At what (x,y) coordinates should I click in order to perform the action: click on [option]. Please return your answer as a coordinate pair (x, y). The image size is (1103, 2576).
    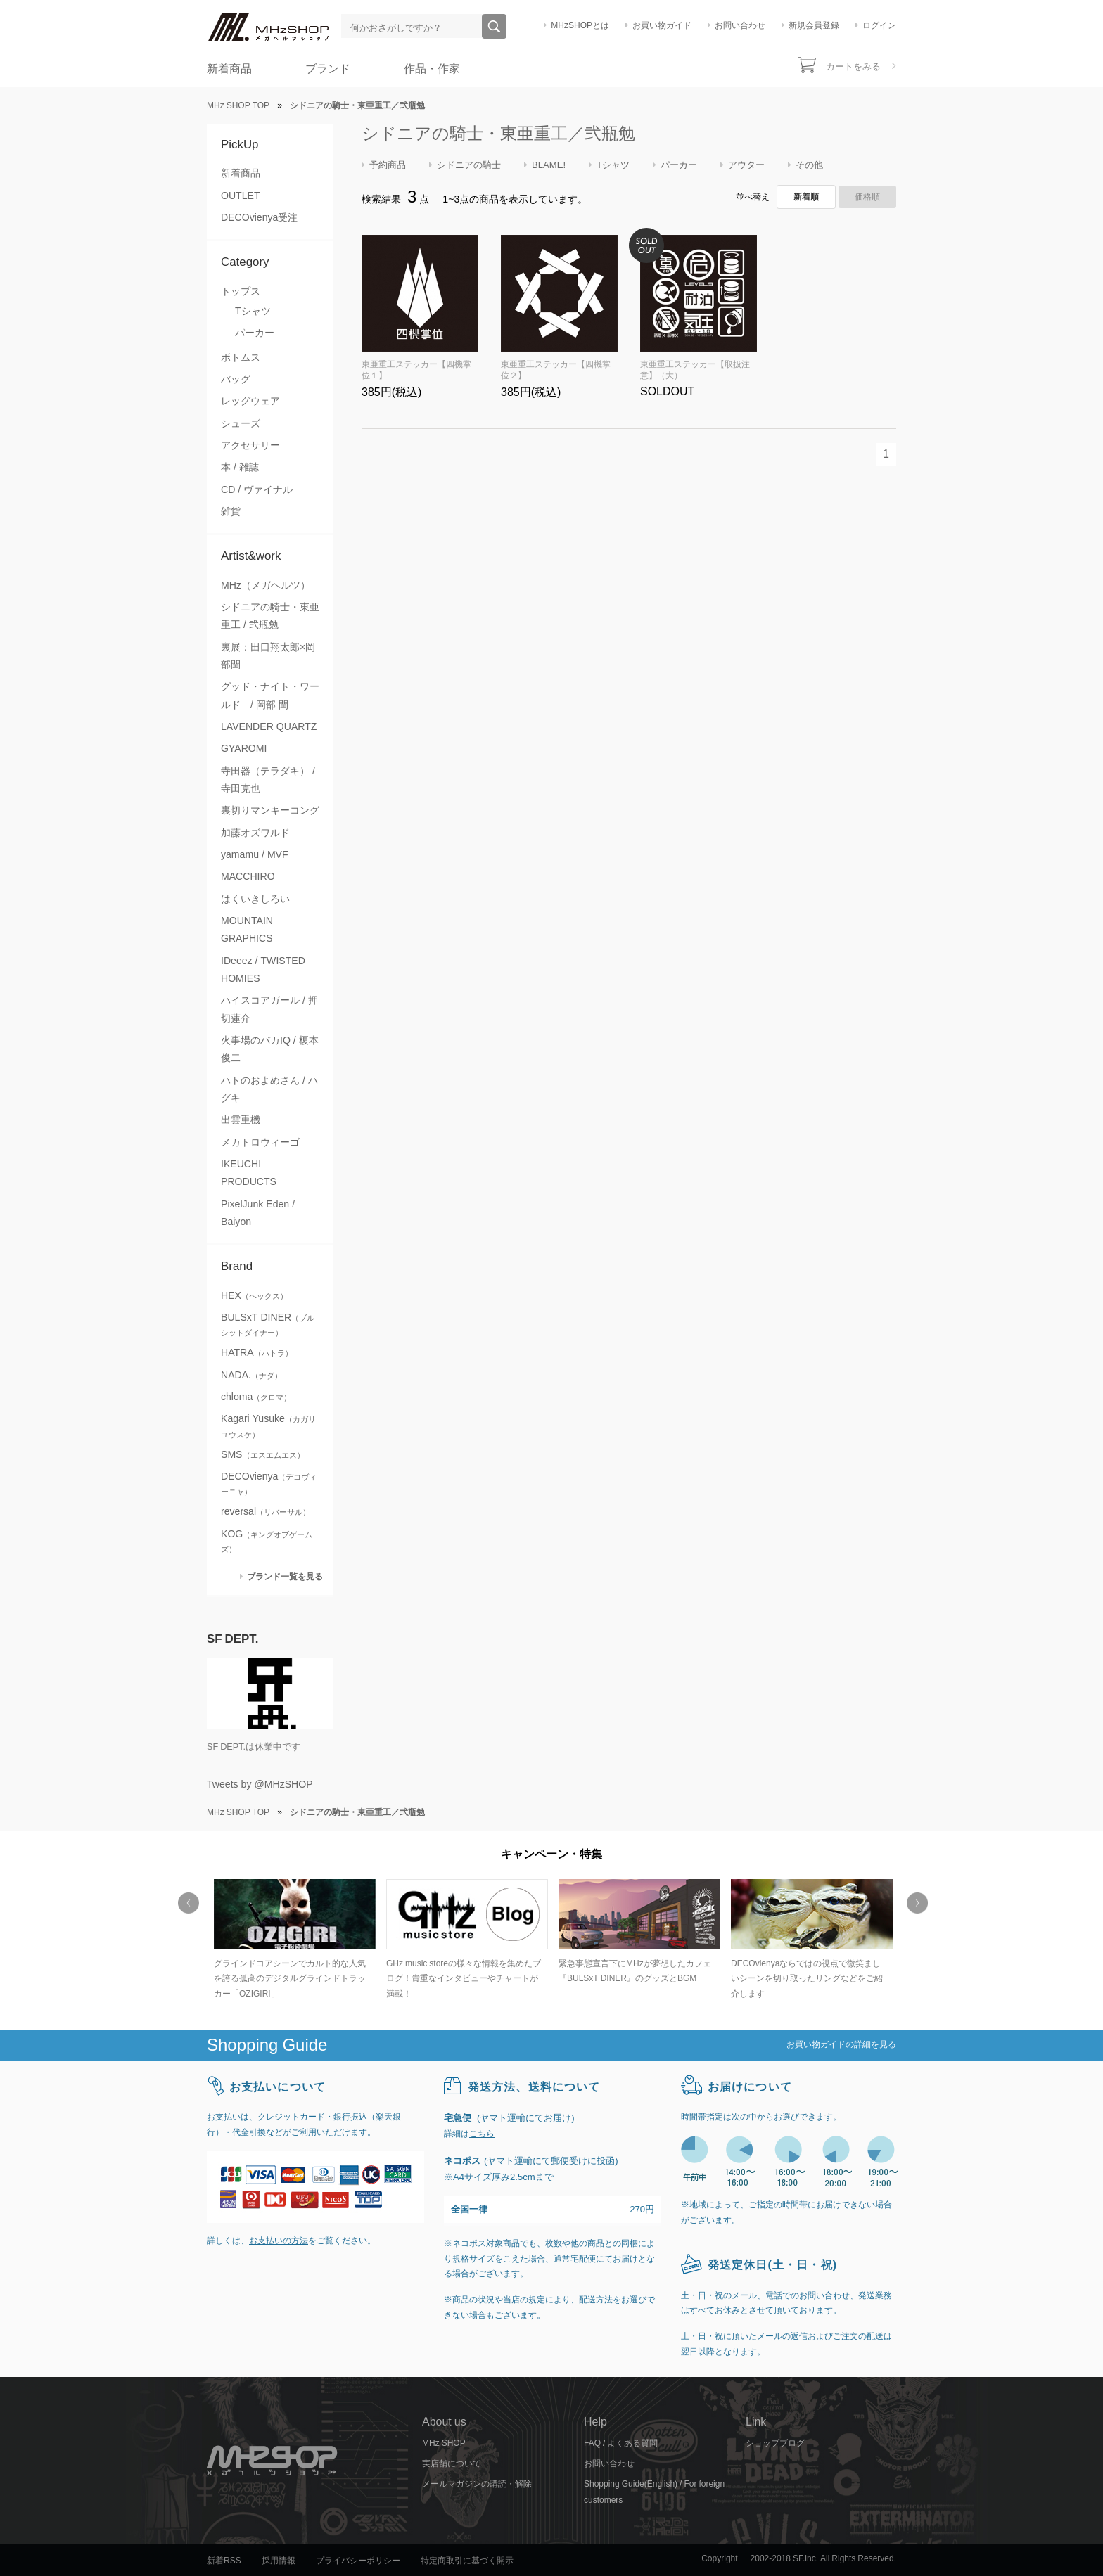
    Looking at the image, I should click on (293, 1940).